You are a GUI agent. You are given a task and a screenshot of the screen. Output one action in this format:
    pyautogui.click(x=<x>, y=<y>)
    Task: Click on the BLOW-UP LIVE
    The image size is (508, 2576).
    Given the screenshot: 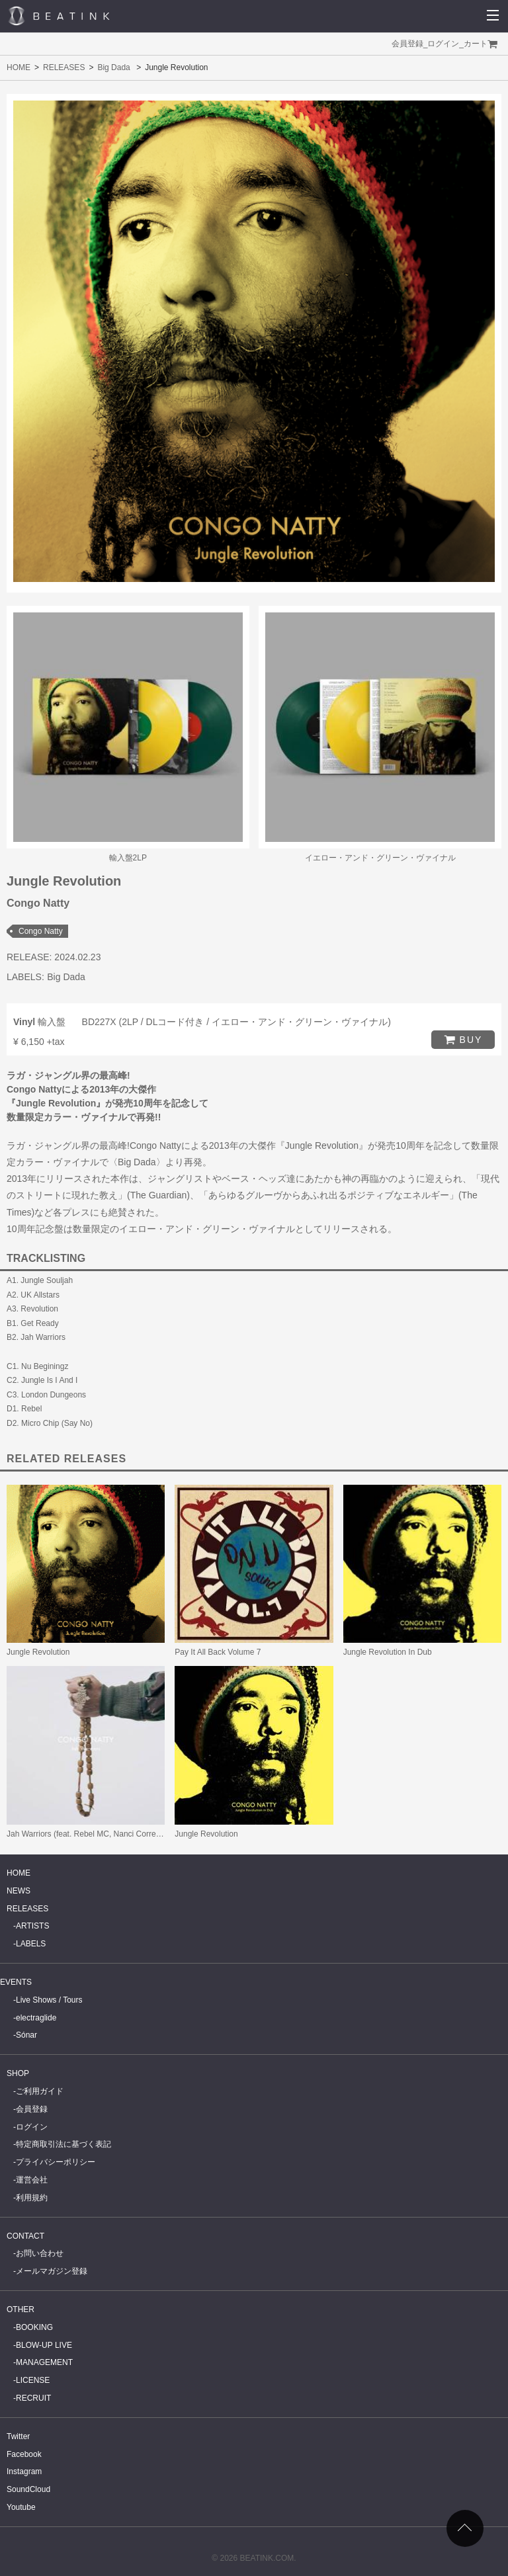 What is the action you would take?
    pyautogui.click(x=44, y=2345)
    